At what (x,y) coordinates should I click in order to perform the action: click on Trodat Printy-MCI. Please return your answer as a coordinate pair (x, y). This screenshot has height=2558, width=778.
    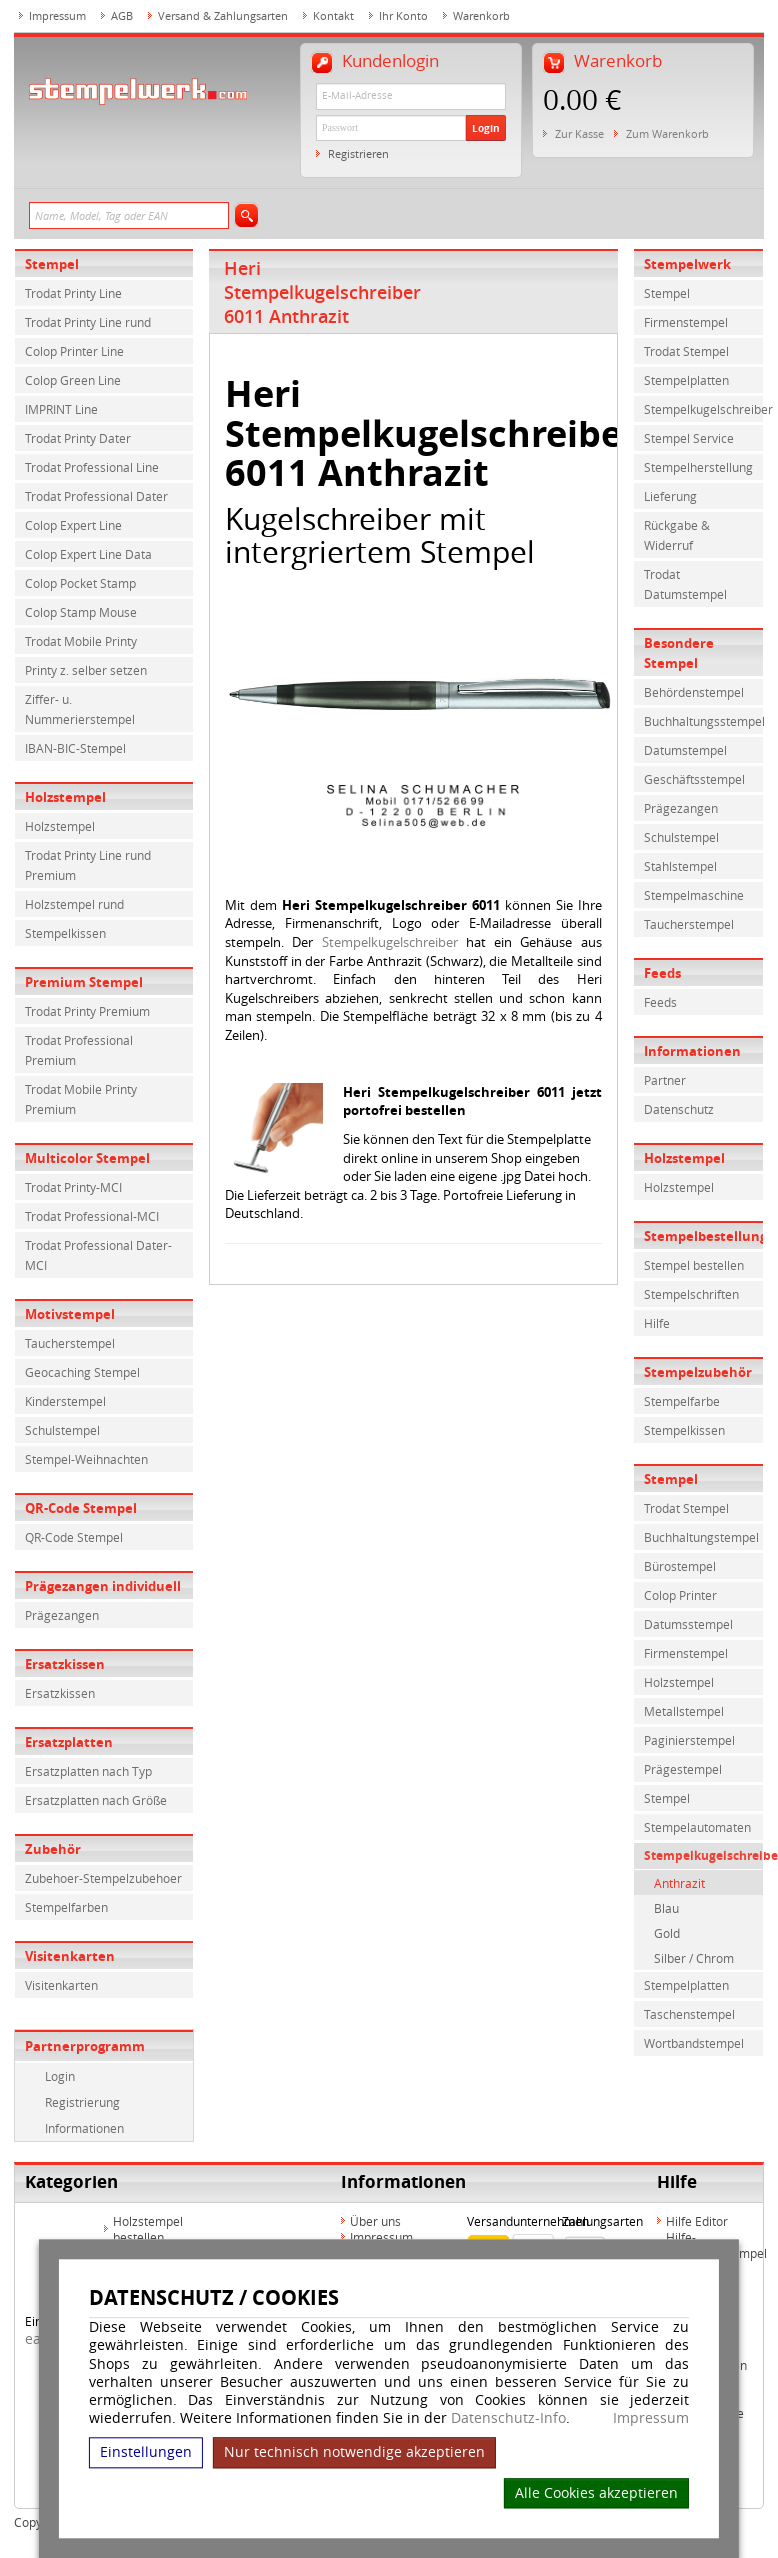
    Looking at the image, I should click on (73, 1187).